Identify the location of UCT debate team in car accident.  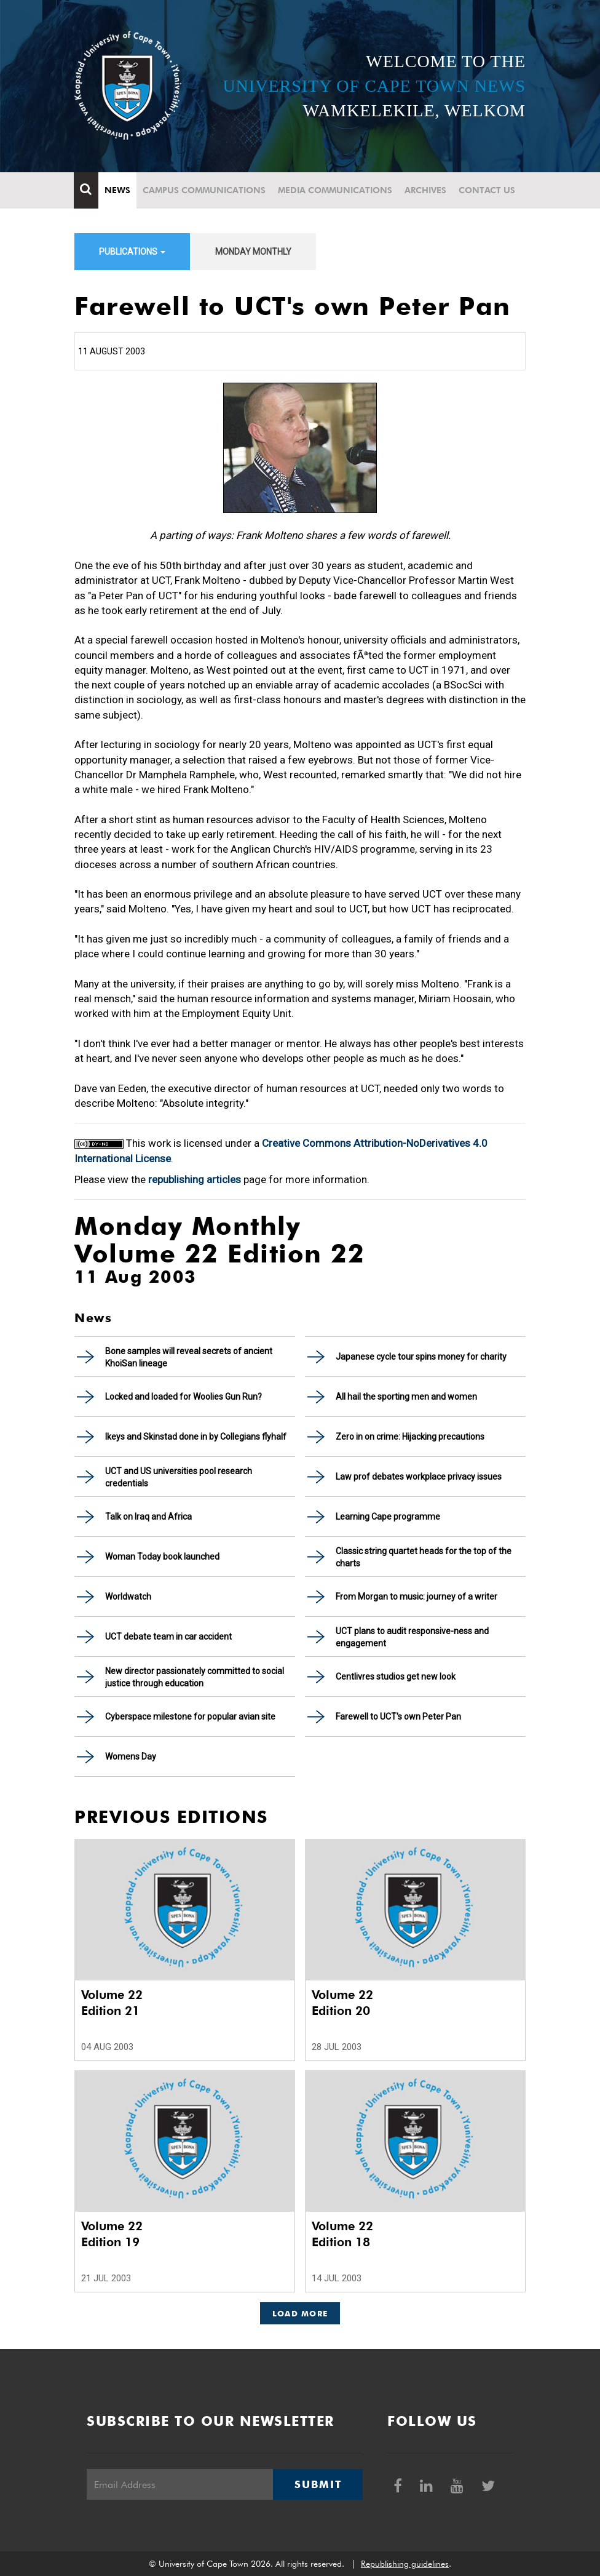
(168, 1636).